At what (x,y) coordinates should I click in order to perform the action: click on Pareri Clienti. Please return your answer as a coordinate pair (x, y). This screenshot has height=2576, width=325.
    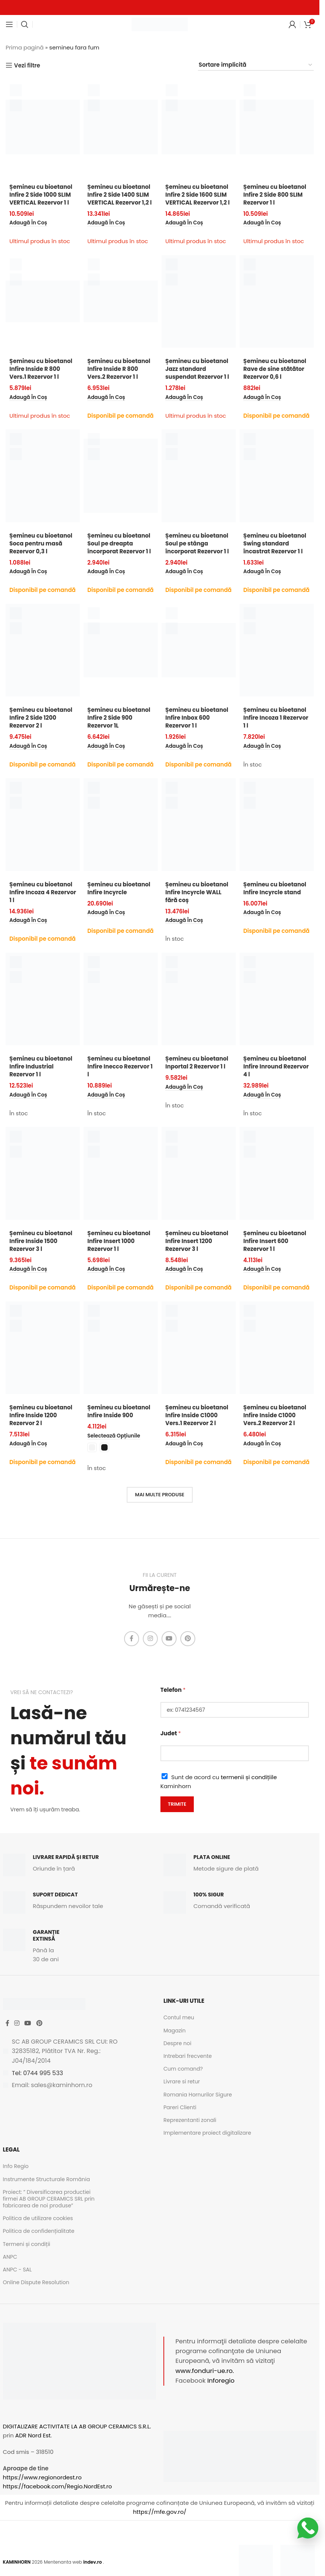
    Looking at the image, I should click on (179, 2107).